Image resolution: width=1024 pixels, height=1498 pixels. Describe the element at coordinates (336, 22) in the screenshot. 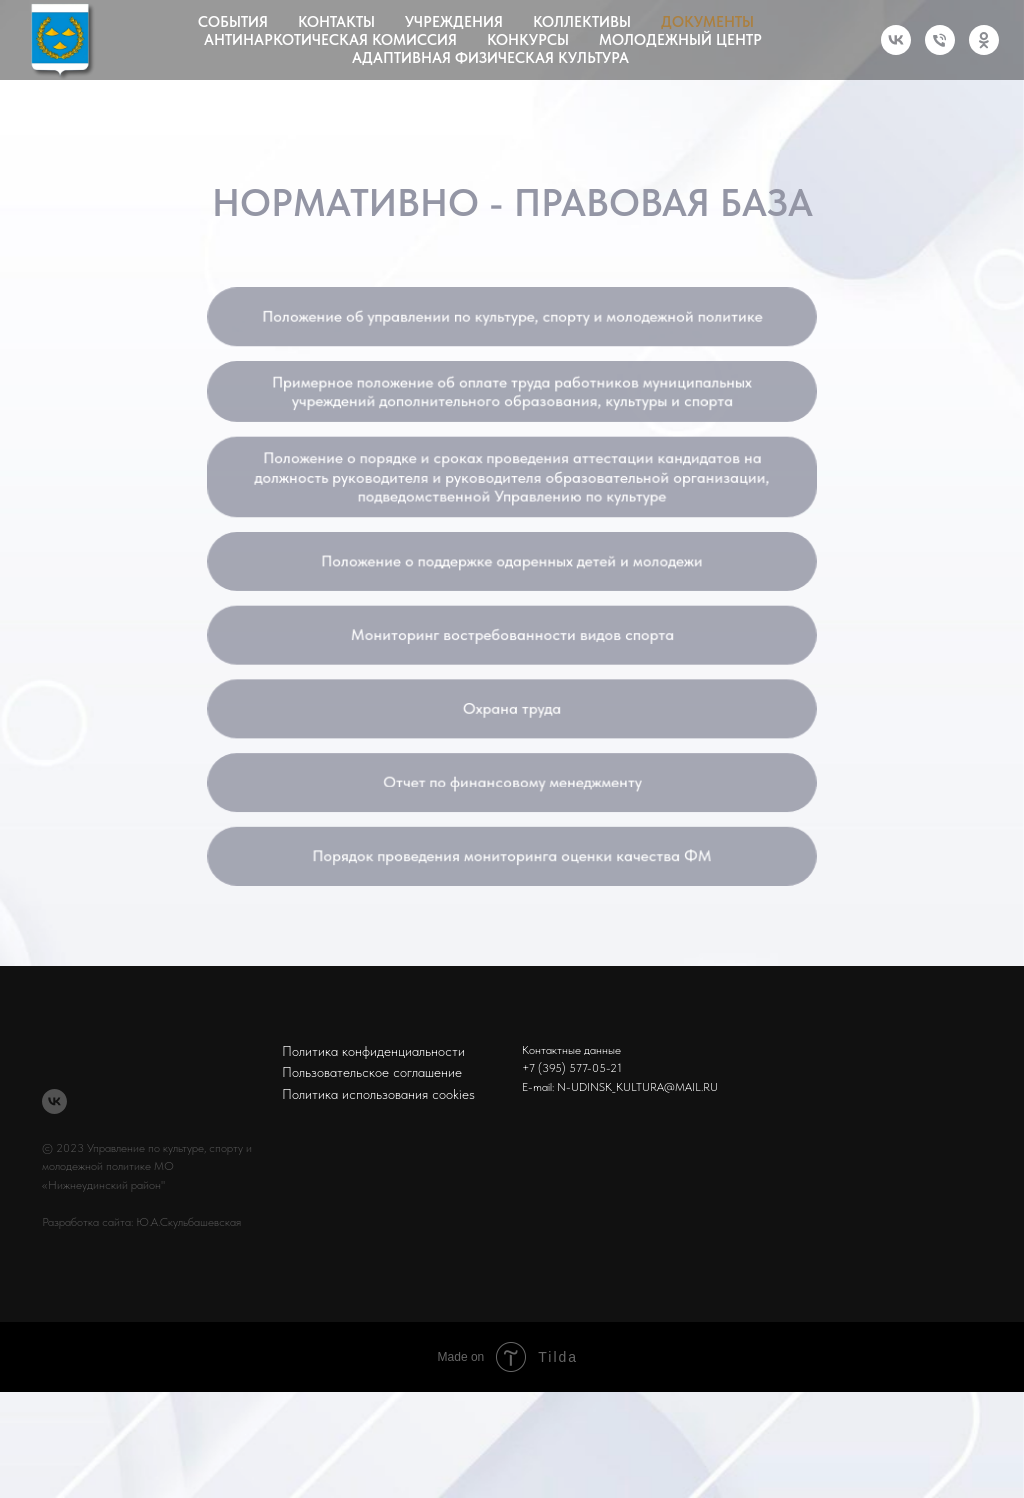

I see `Контакты` at that location.